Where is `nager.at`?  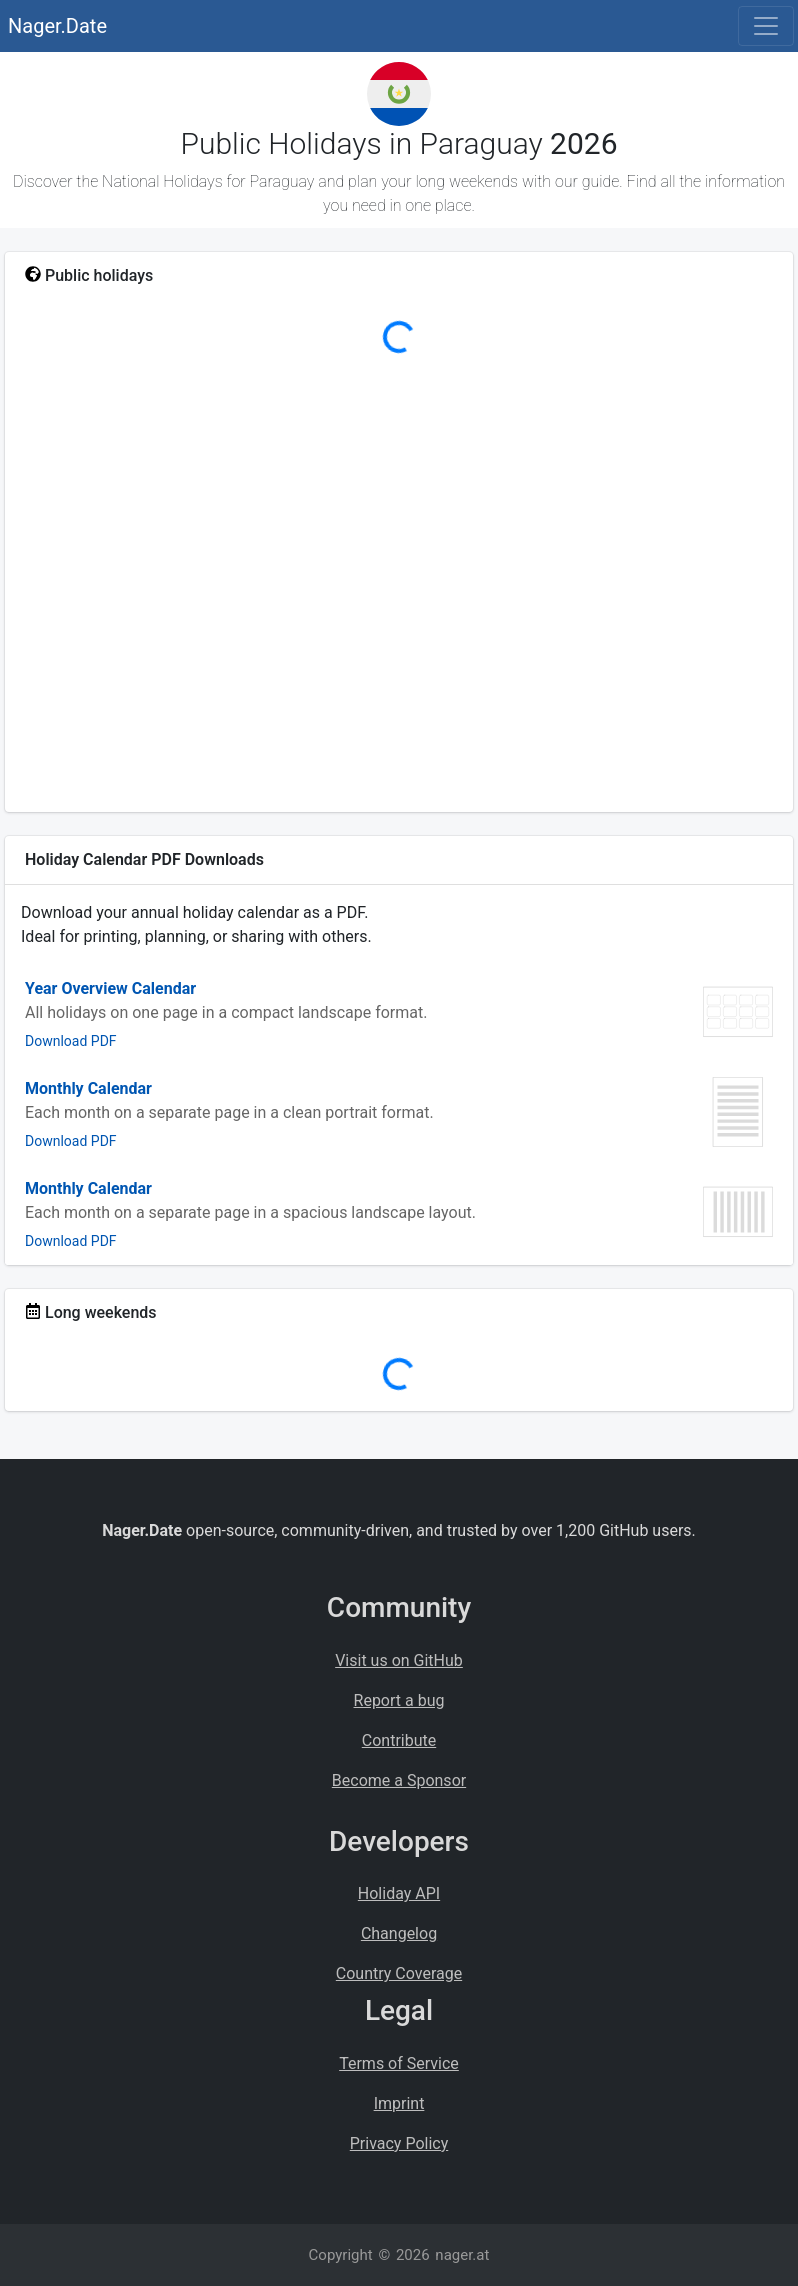 nager.at is located at coordinates (462, 2255).